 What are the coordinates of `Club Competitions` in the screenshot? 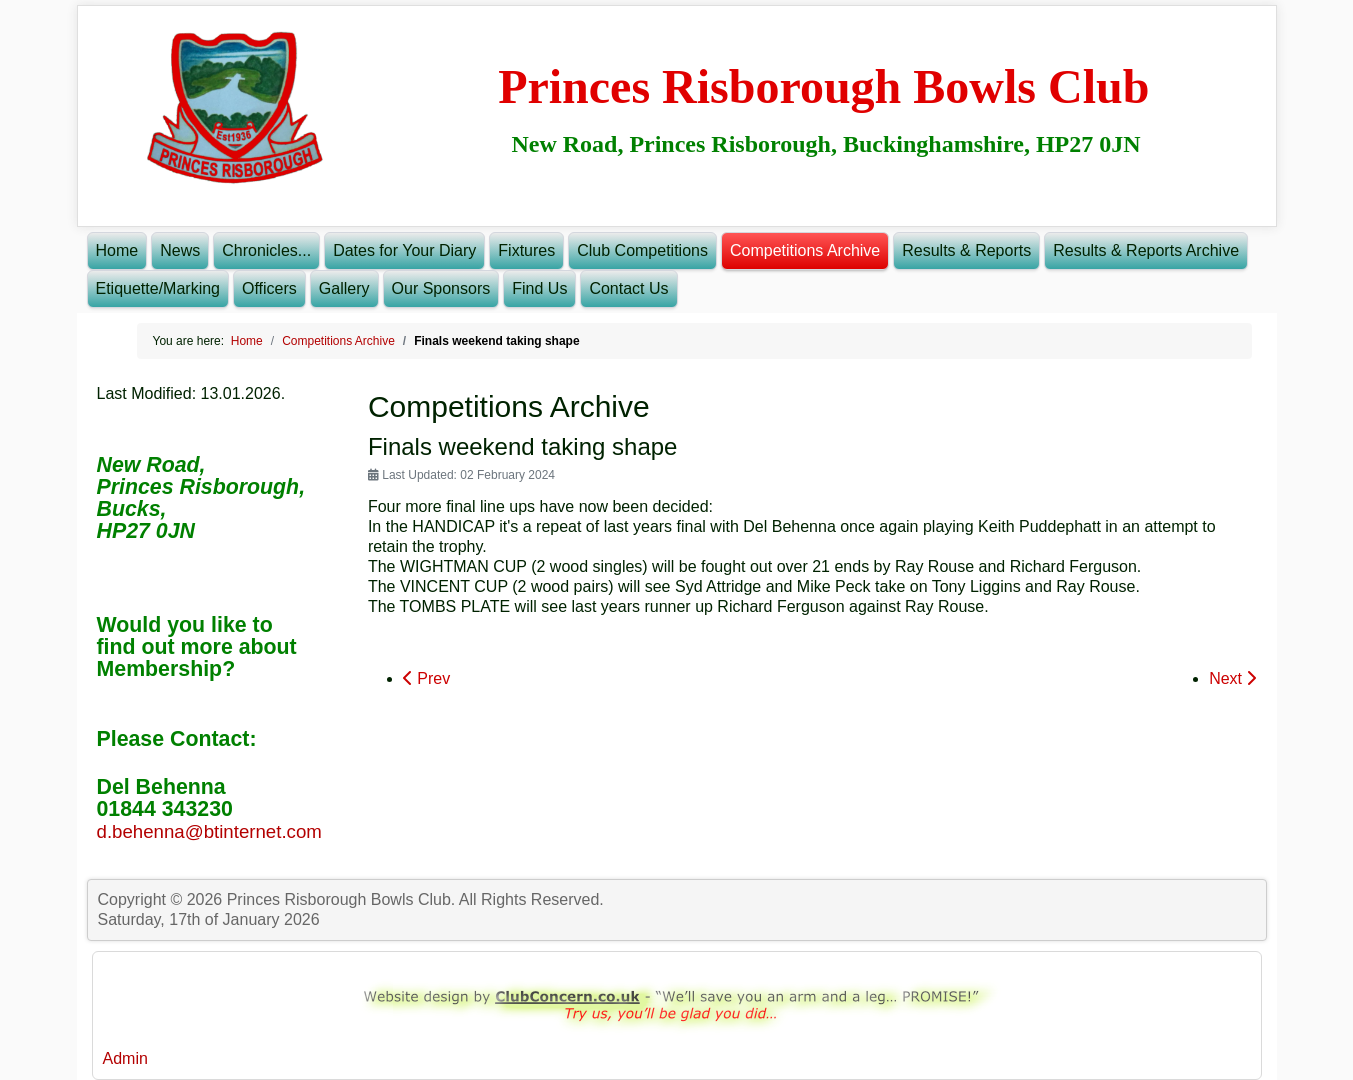 It's located at (642, 250).